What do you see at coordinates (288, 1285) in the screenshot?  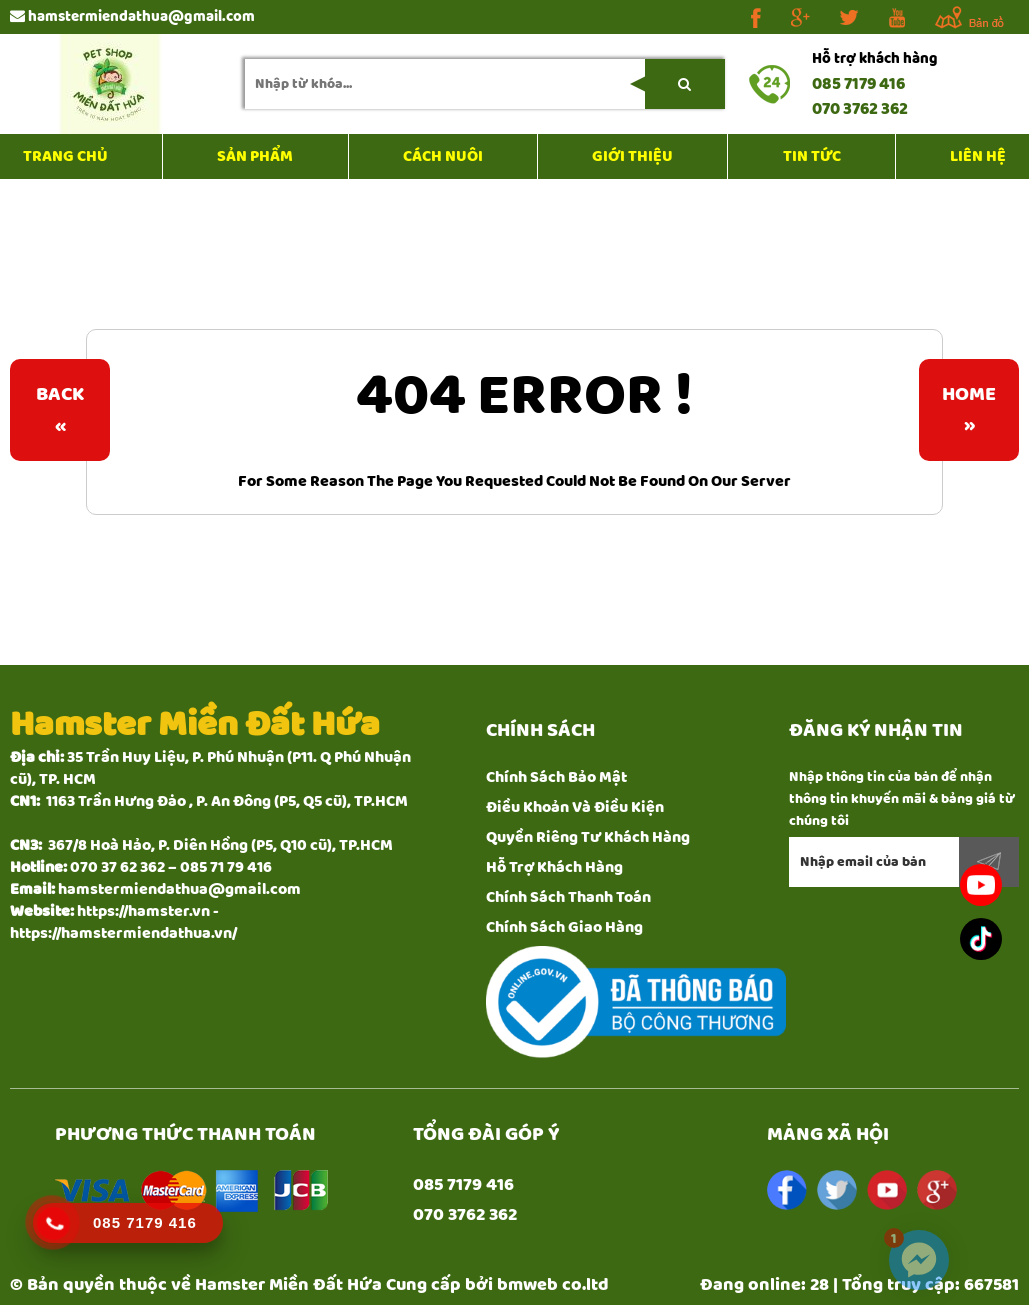 I see `Hamster Miền Đất Hứa` at bounding box center [288, 1285].